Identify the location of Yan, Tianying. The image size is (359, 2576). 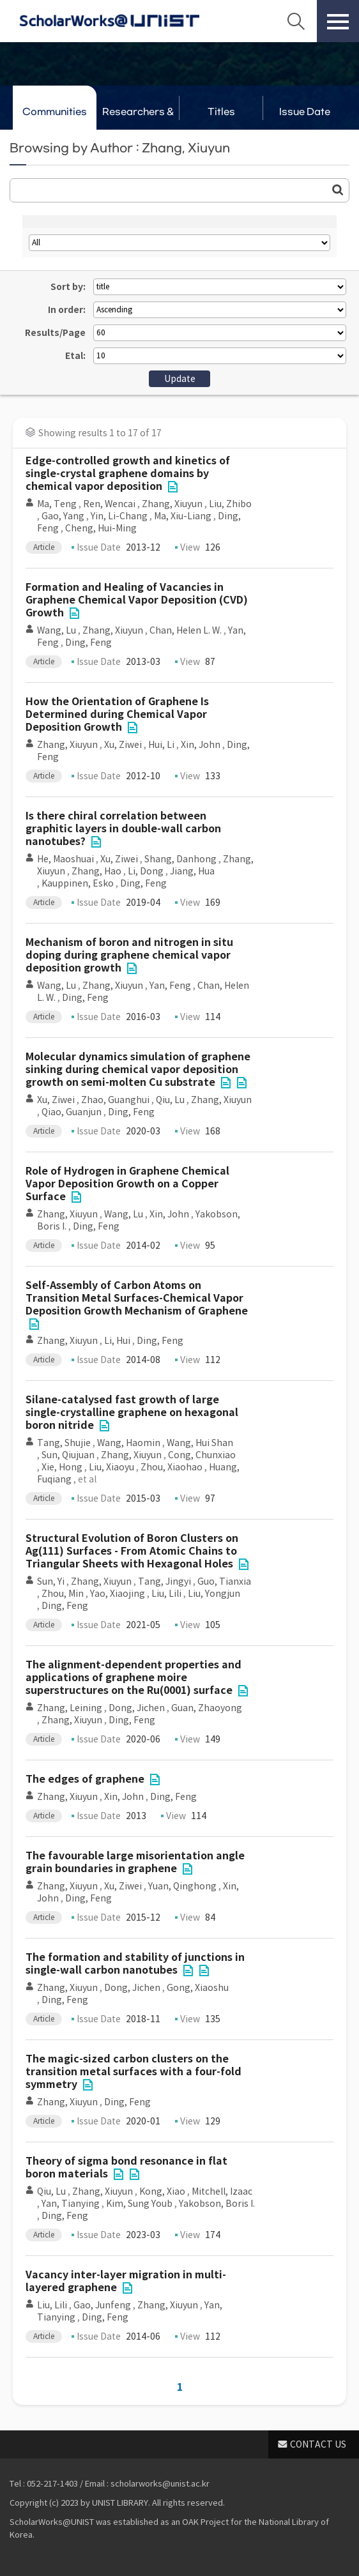
(71, 2203).